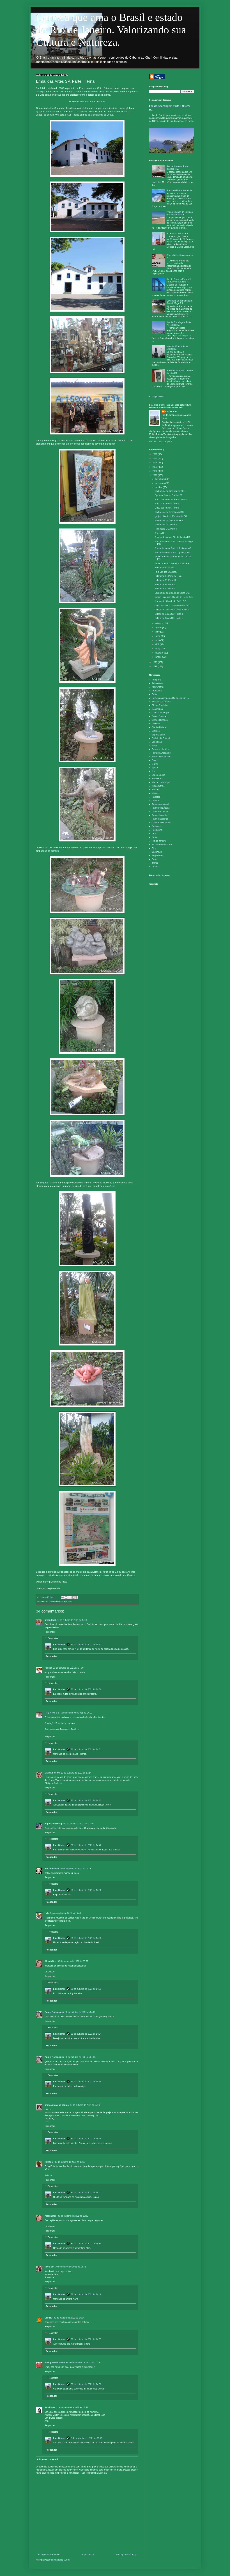 The height and width of the screenshot is (2576, 230). I want to click on Holambra SP Vídeos., so click(165, 567).